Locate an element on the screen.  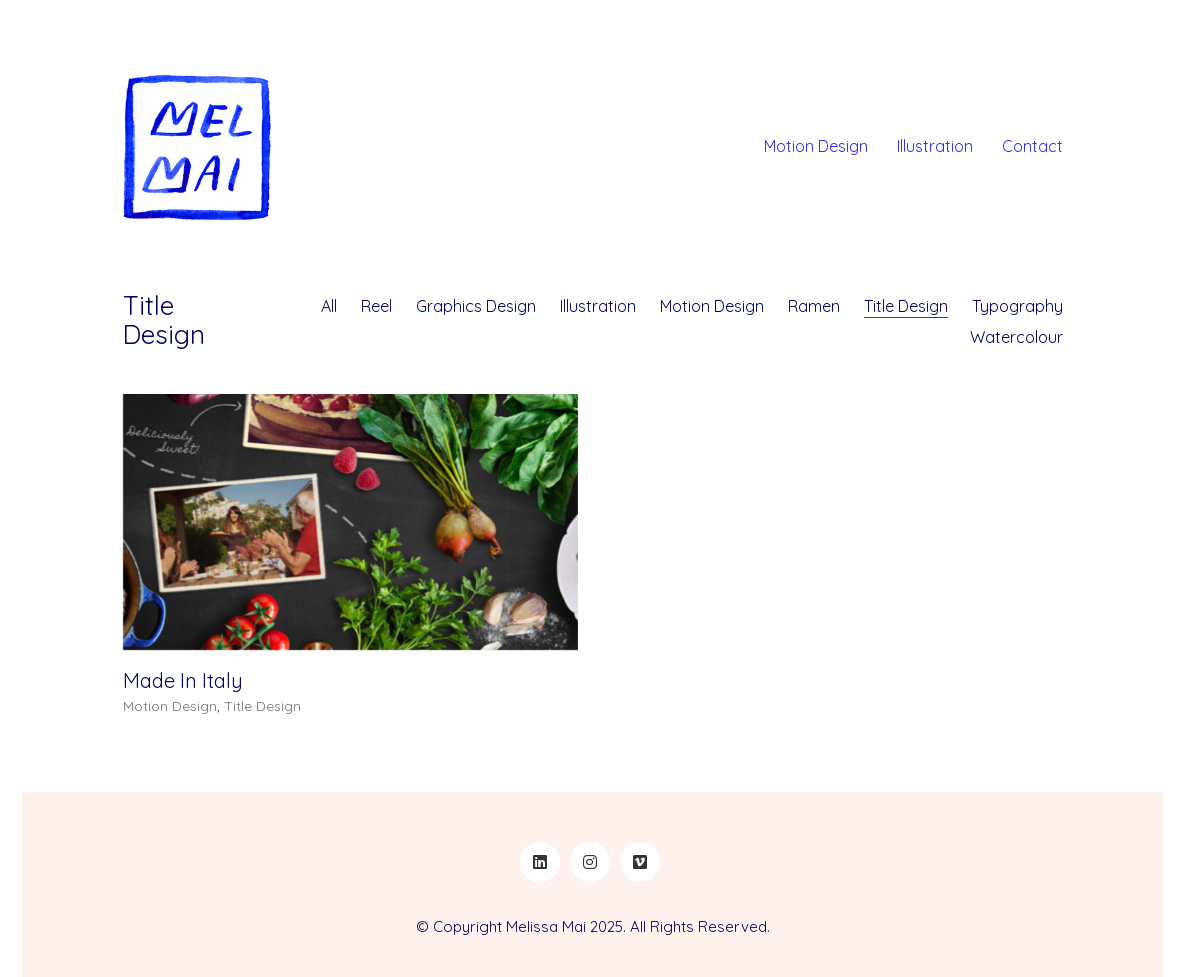
All is located at coordinates (329, 306).